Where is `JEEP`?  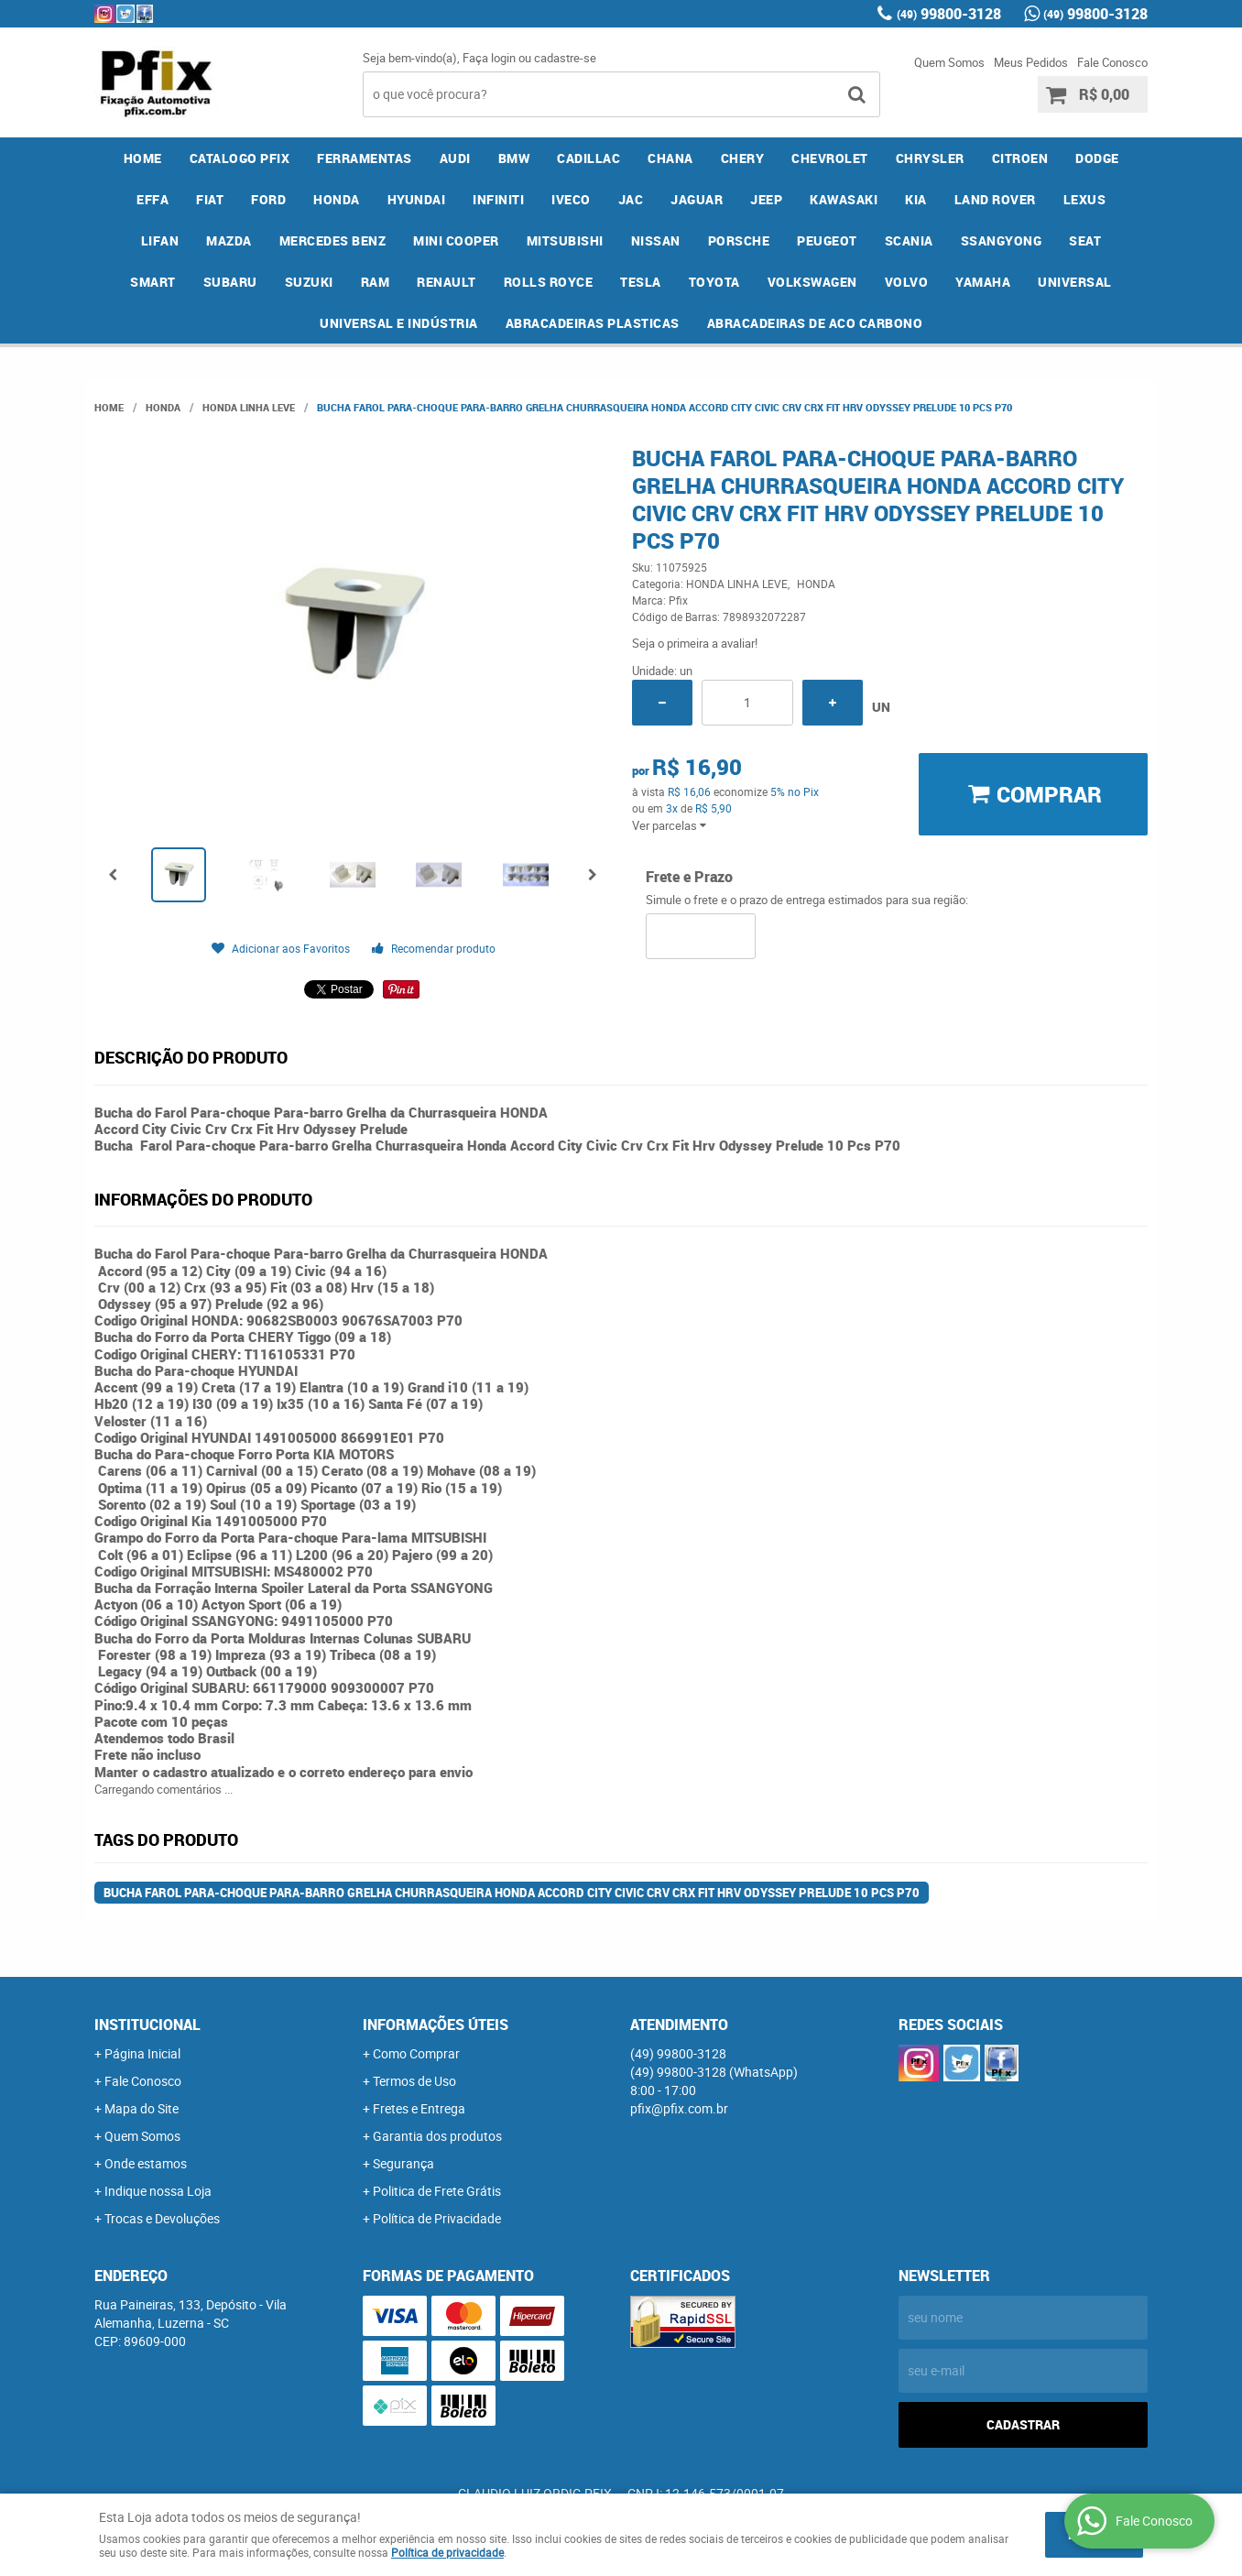 JEEP is located at coordinates (766, 199).